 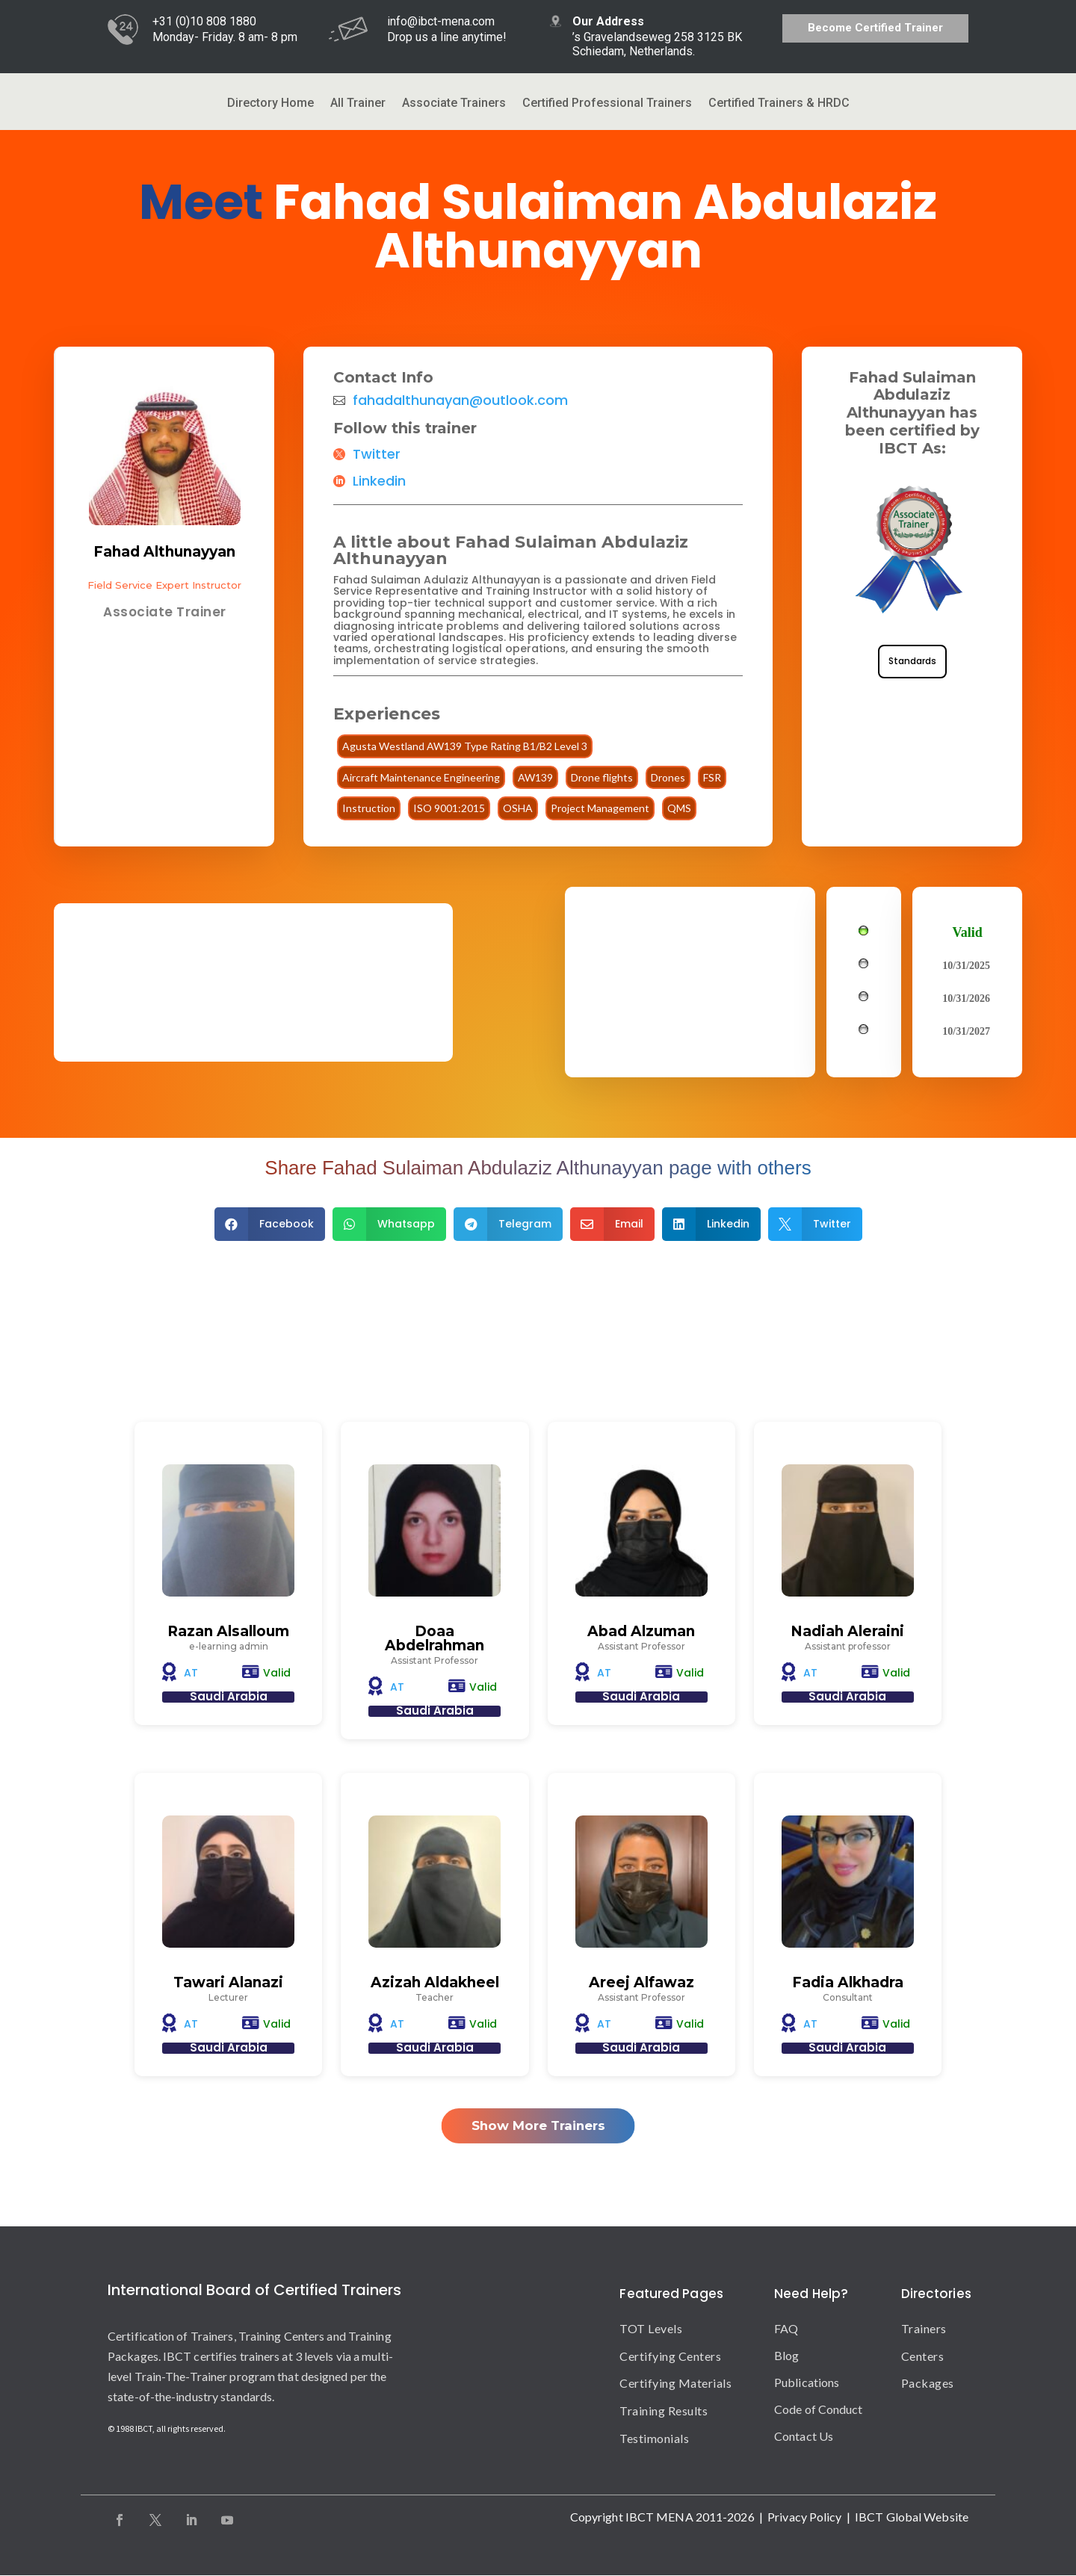 What do you see at coordinates (712, 777) in the screenshot?
I see `FSR` at bounding box center [712, 777].